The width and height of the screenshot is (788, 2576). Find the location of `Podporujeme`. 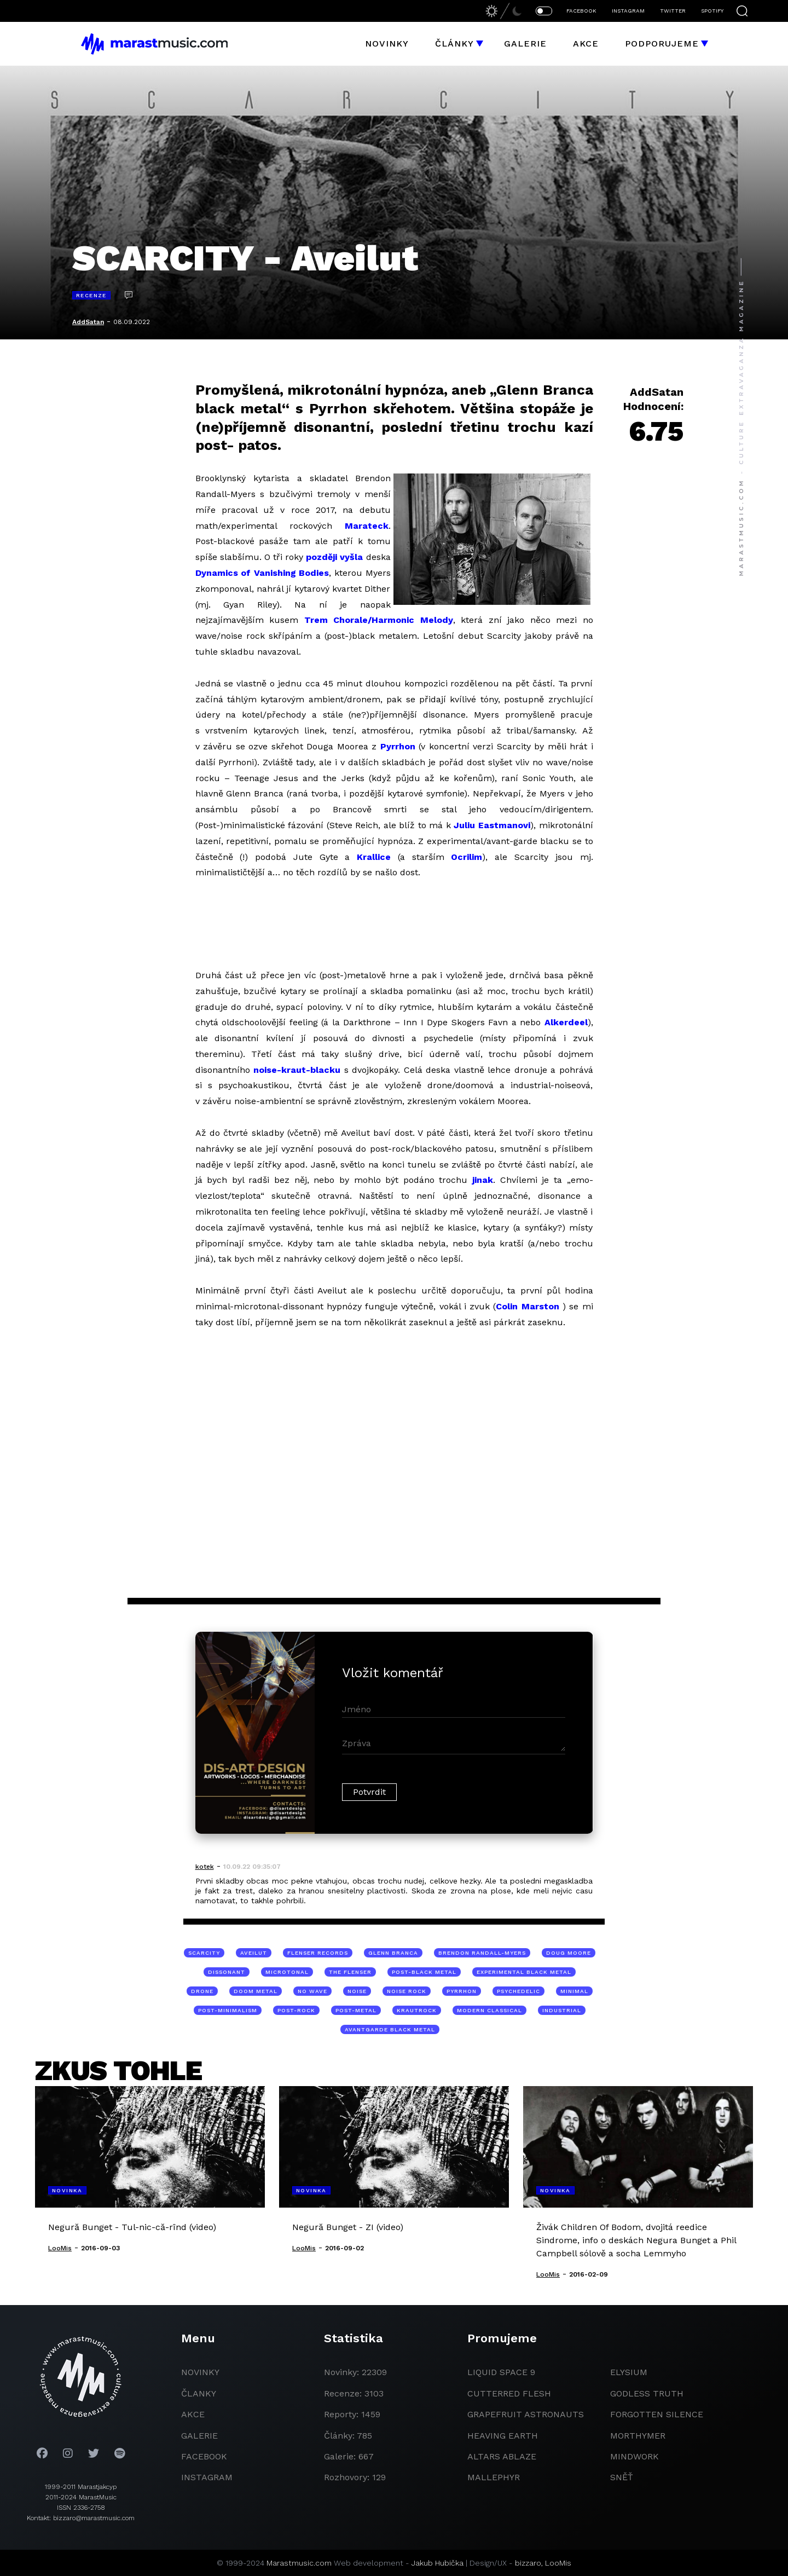

Podporujeme is located at coordinates (662, 43).